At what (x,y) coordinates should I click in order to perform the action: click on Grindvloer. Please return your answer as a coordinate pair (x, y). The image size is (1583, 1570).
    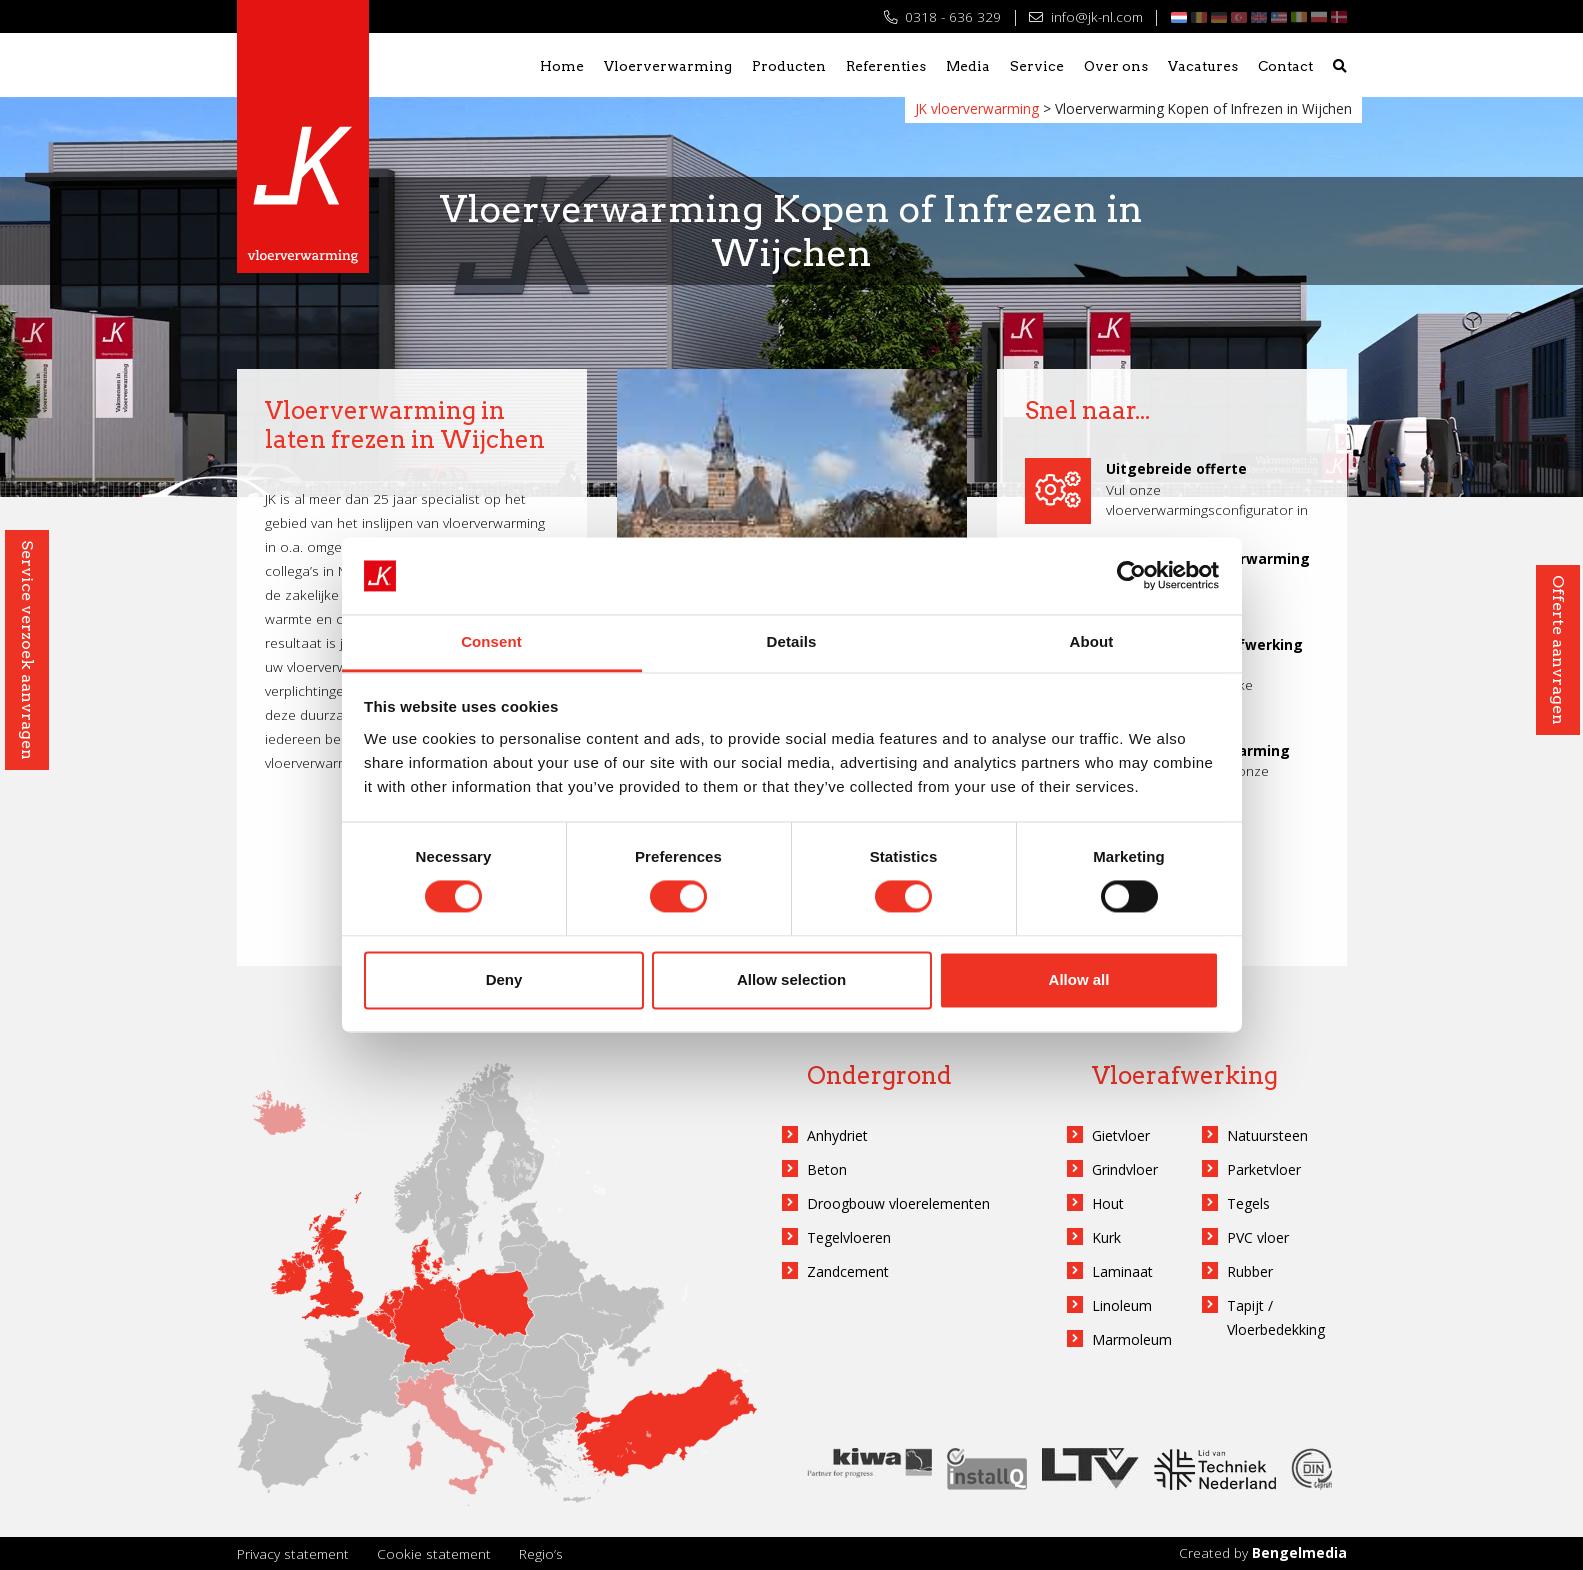
    Looking at the image, I should click on (1125, 1169).